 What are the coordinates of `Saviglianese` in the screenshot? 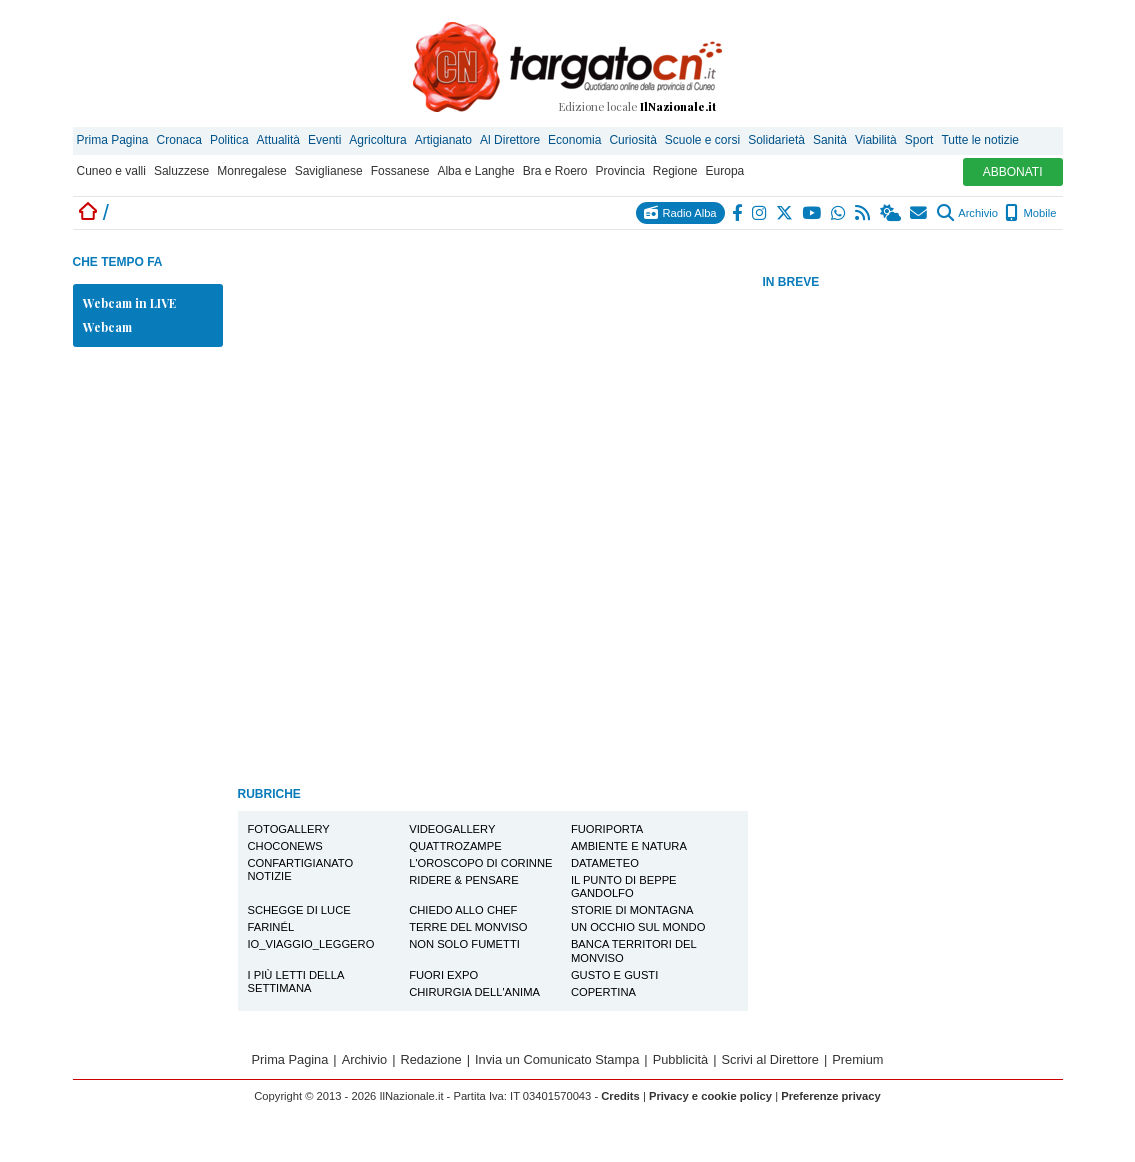 It's located at (329, 171).